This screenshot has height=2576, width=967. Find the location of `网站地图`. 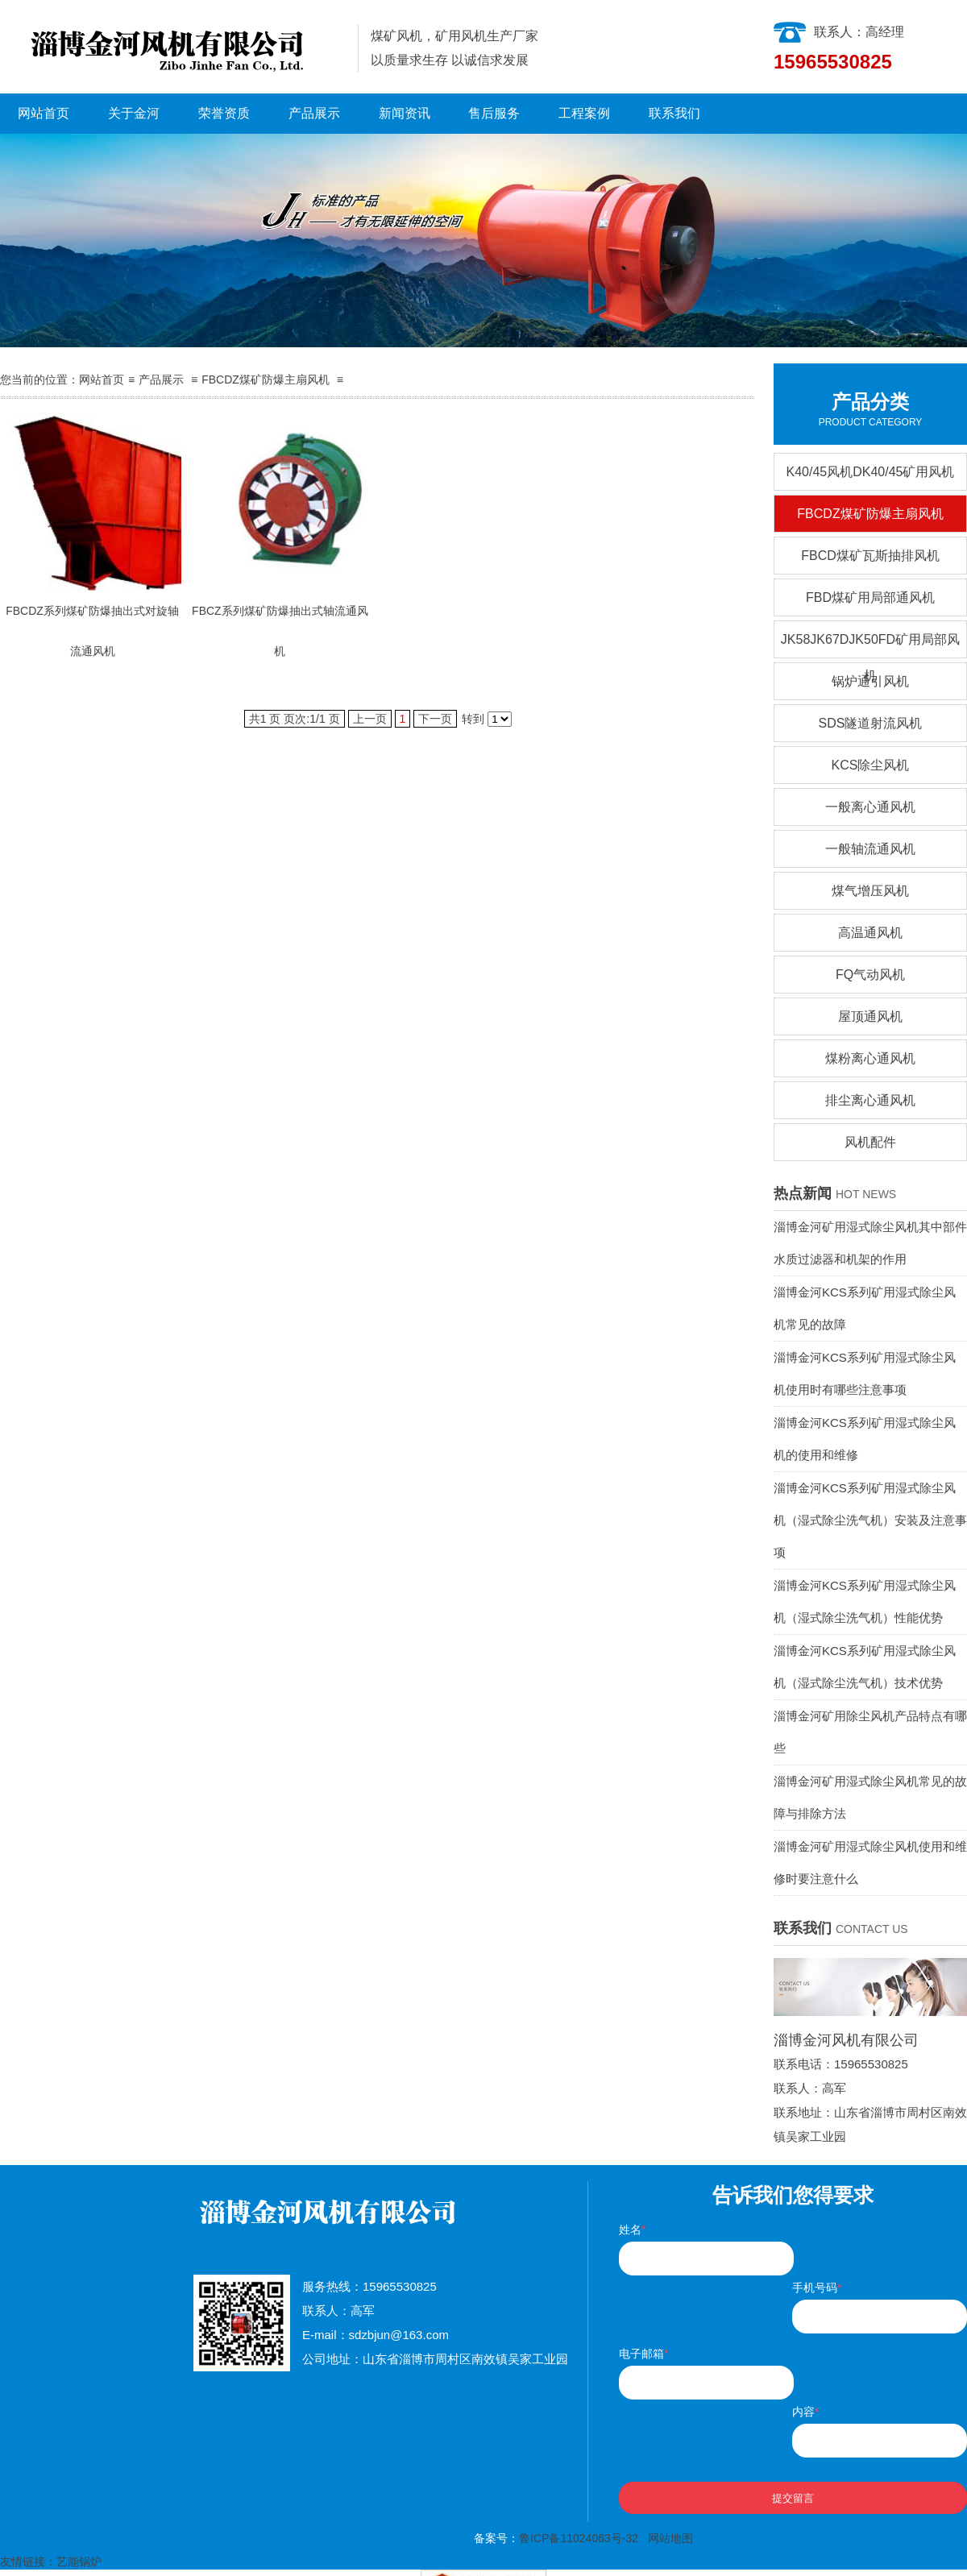

网站地图 is located at coordinates (670, 2538).